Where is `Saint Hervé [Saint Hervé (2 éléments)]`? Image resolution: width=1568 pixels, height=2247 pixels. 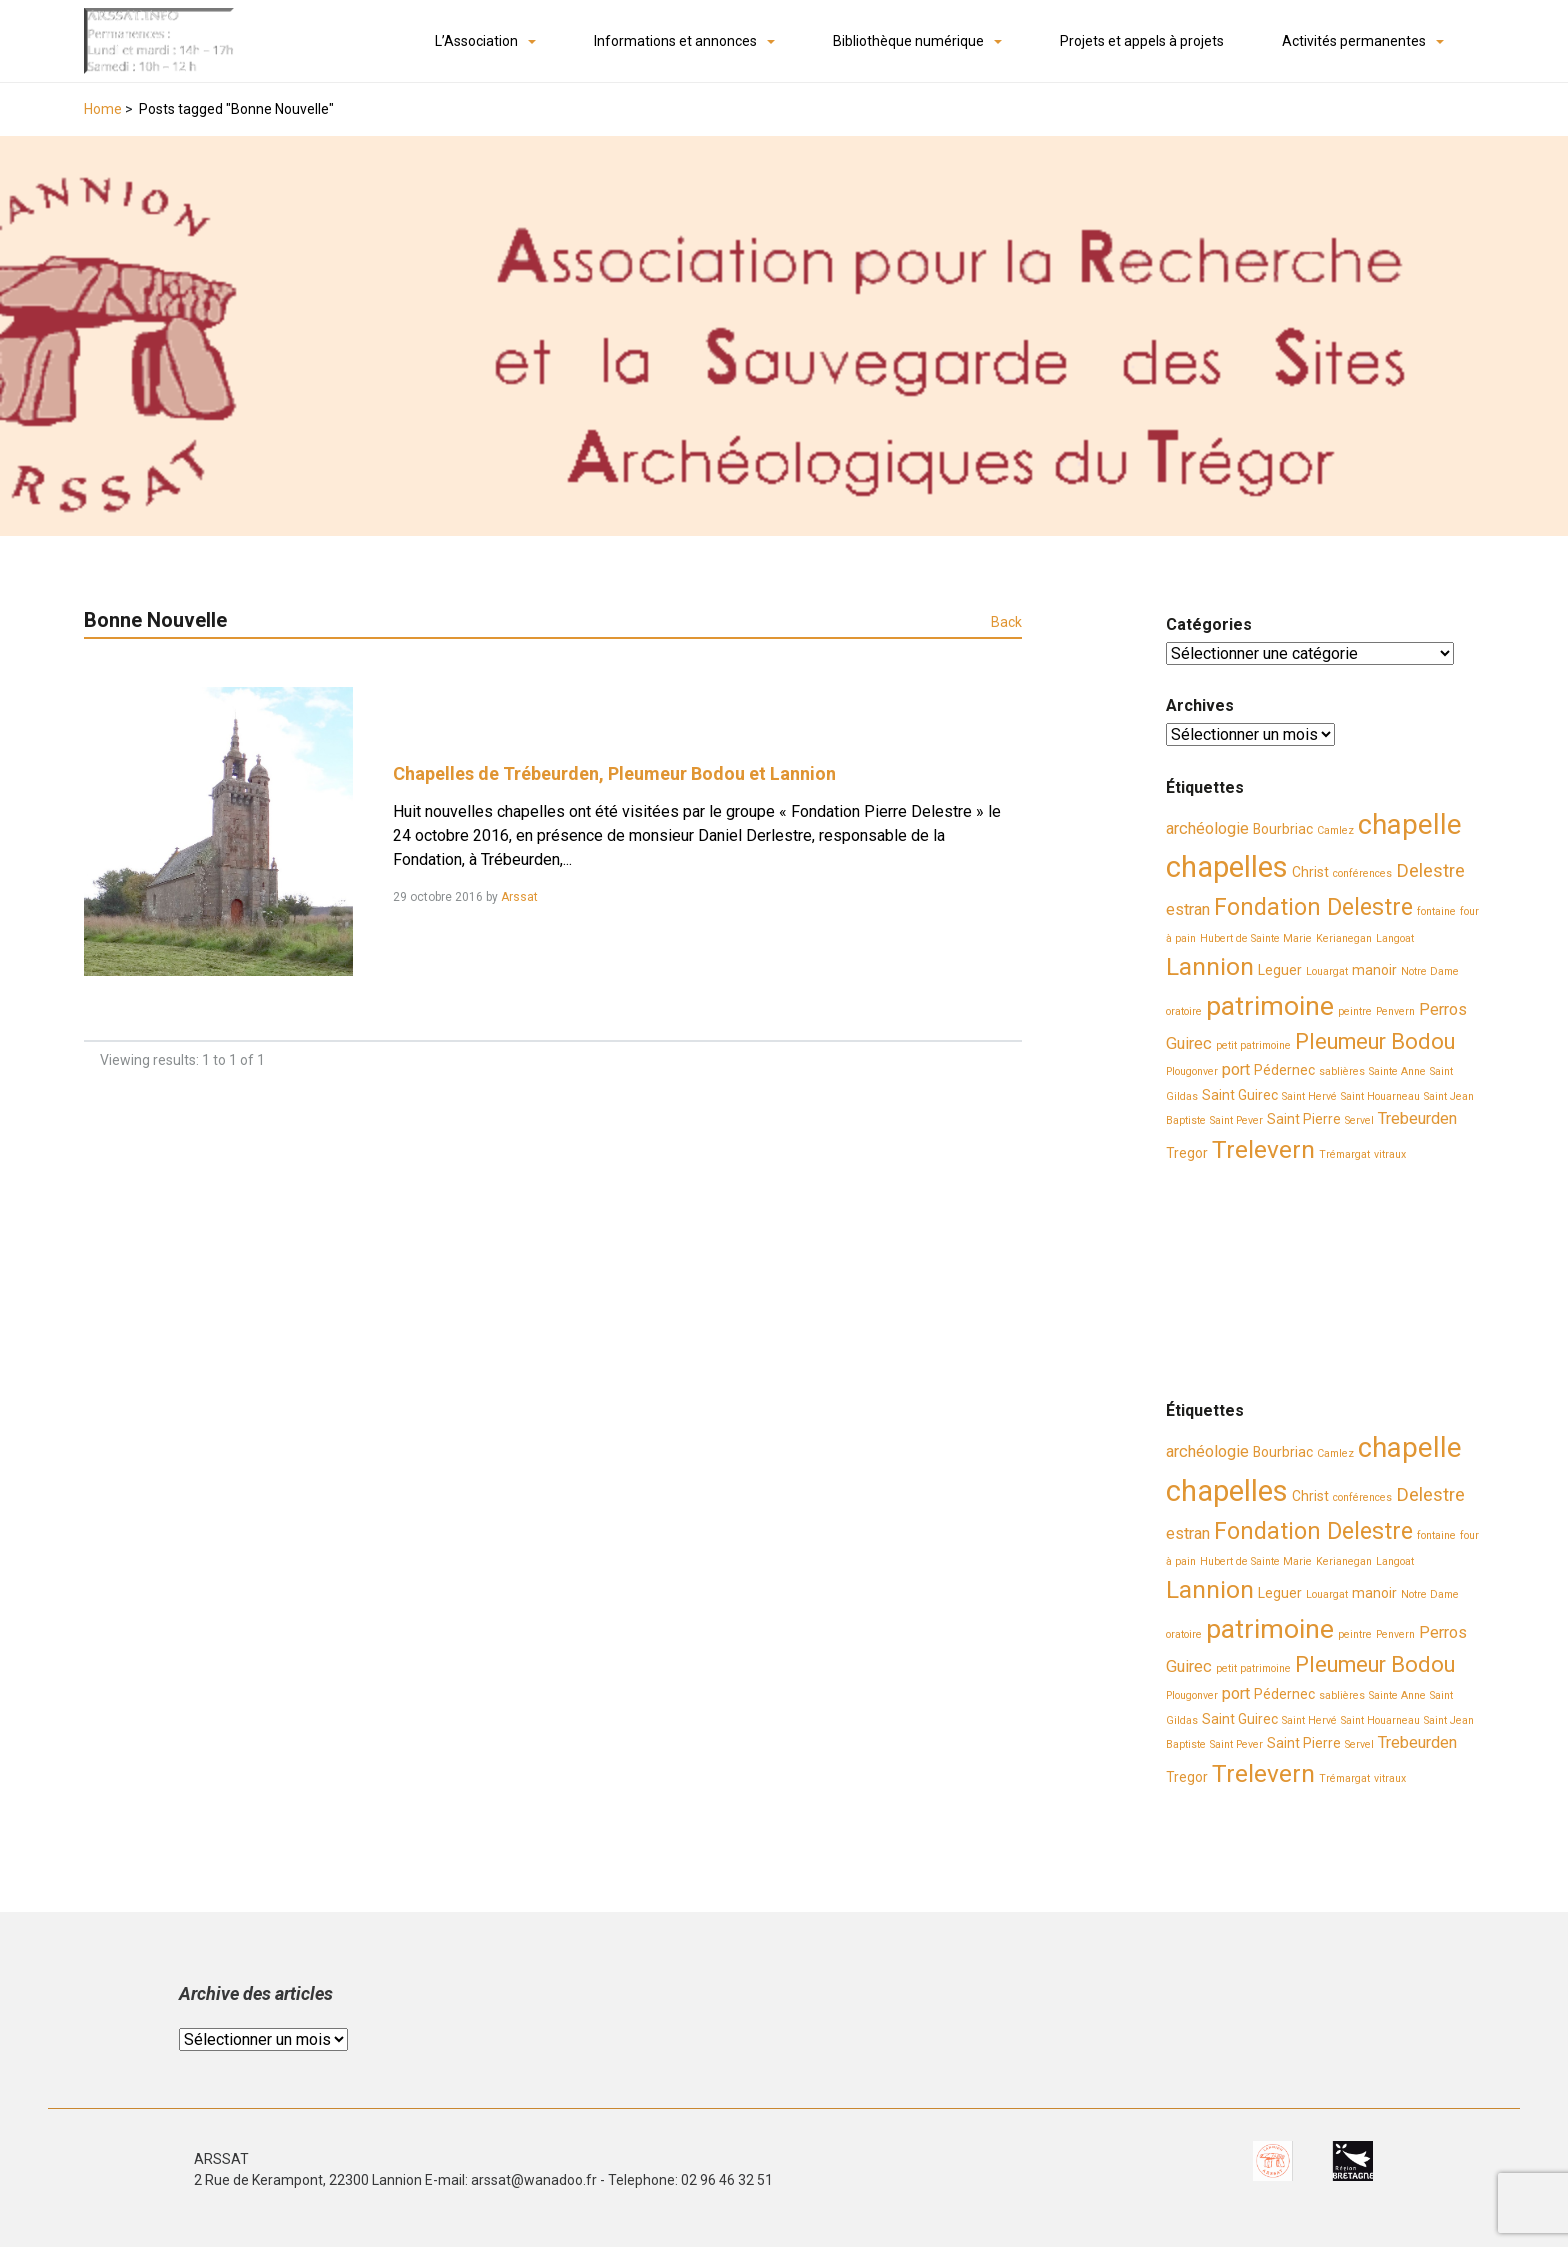
Saint Hervé [Saint Hervé (2 éléments)] is located at coordinates (1309, 1096).